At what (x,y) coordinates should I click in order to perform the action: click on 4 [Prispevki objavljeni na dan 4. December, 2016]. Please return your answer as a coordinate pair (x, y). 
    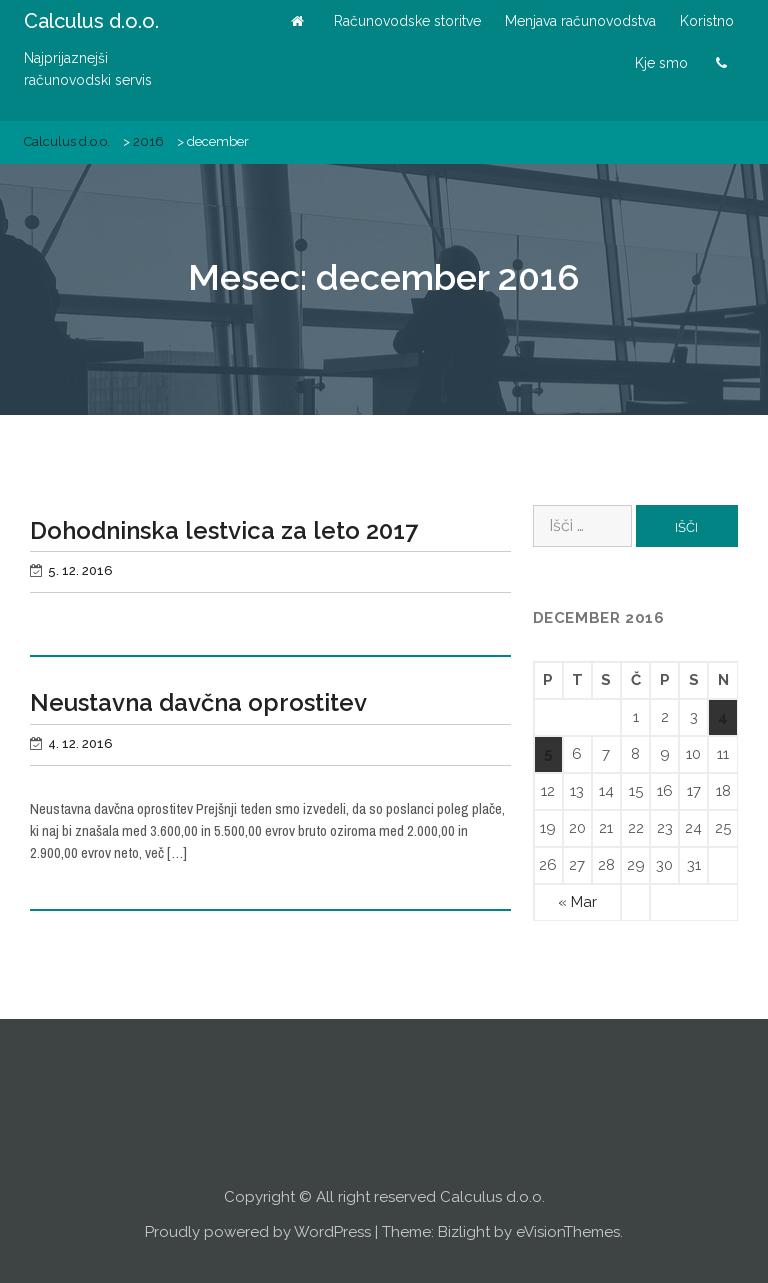
    Looking at the image, I should click on (723, 717).